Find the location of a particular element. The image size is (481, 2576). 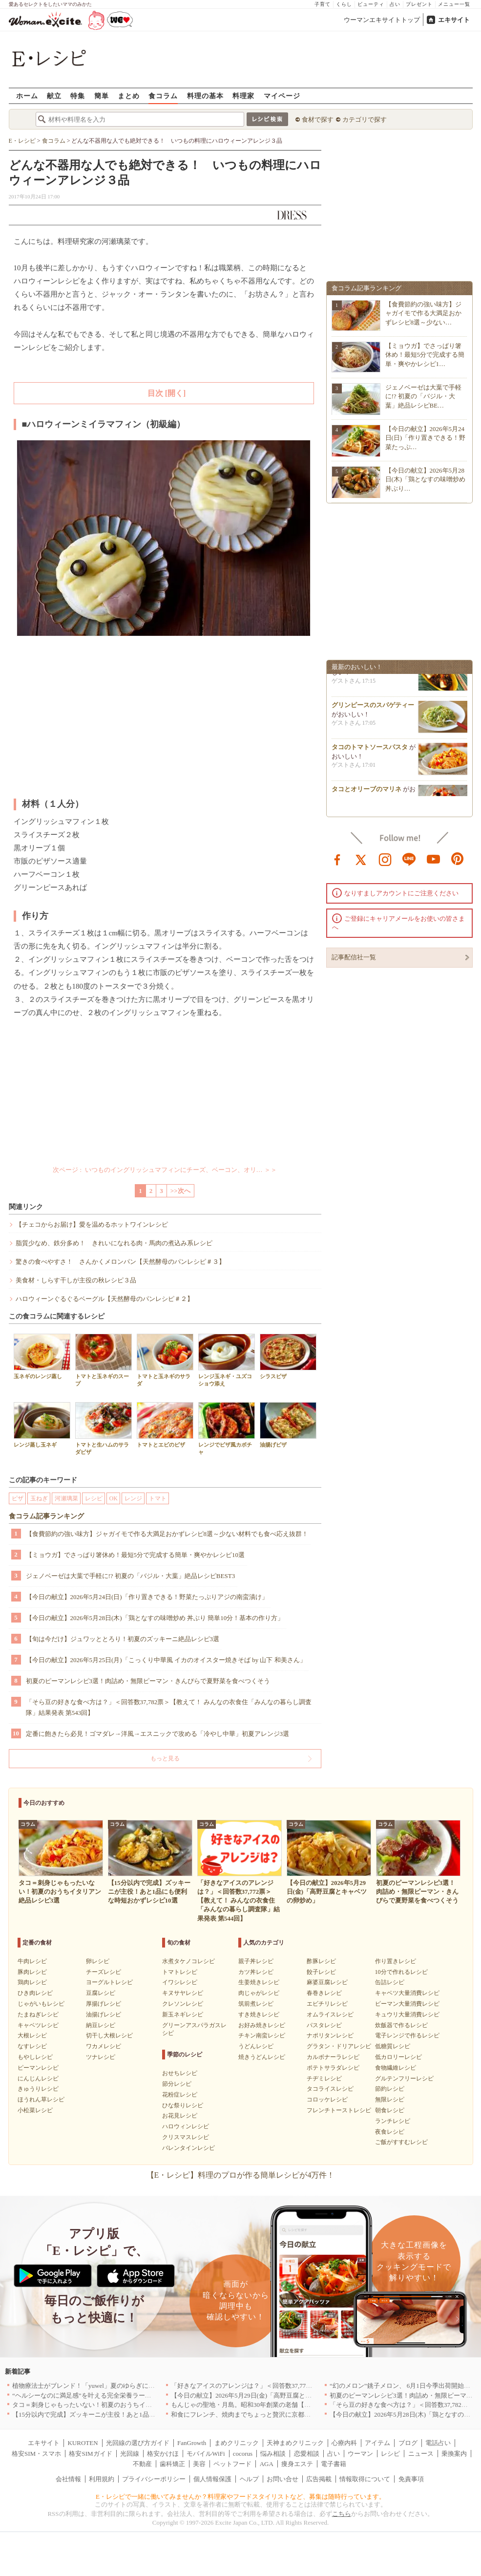

料理家 is located at coordinates (243, 95).